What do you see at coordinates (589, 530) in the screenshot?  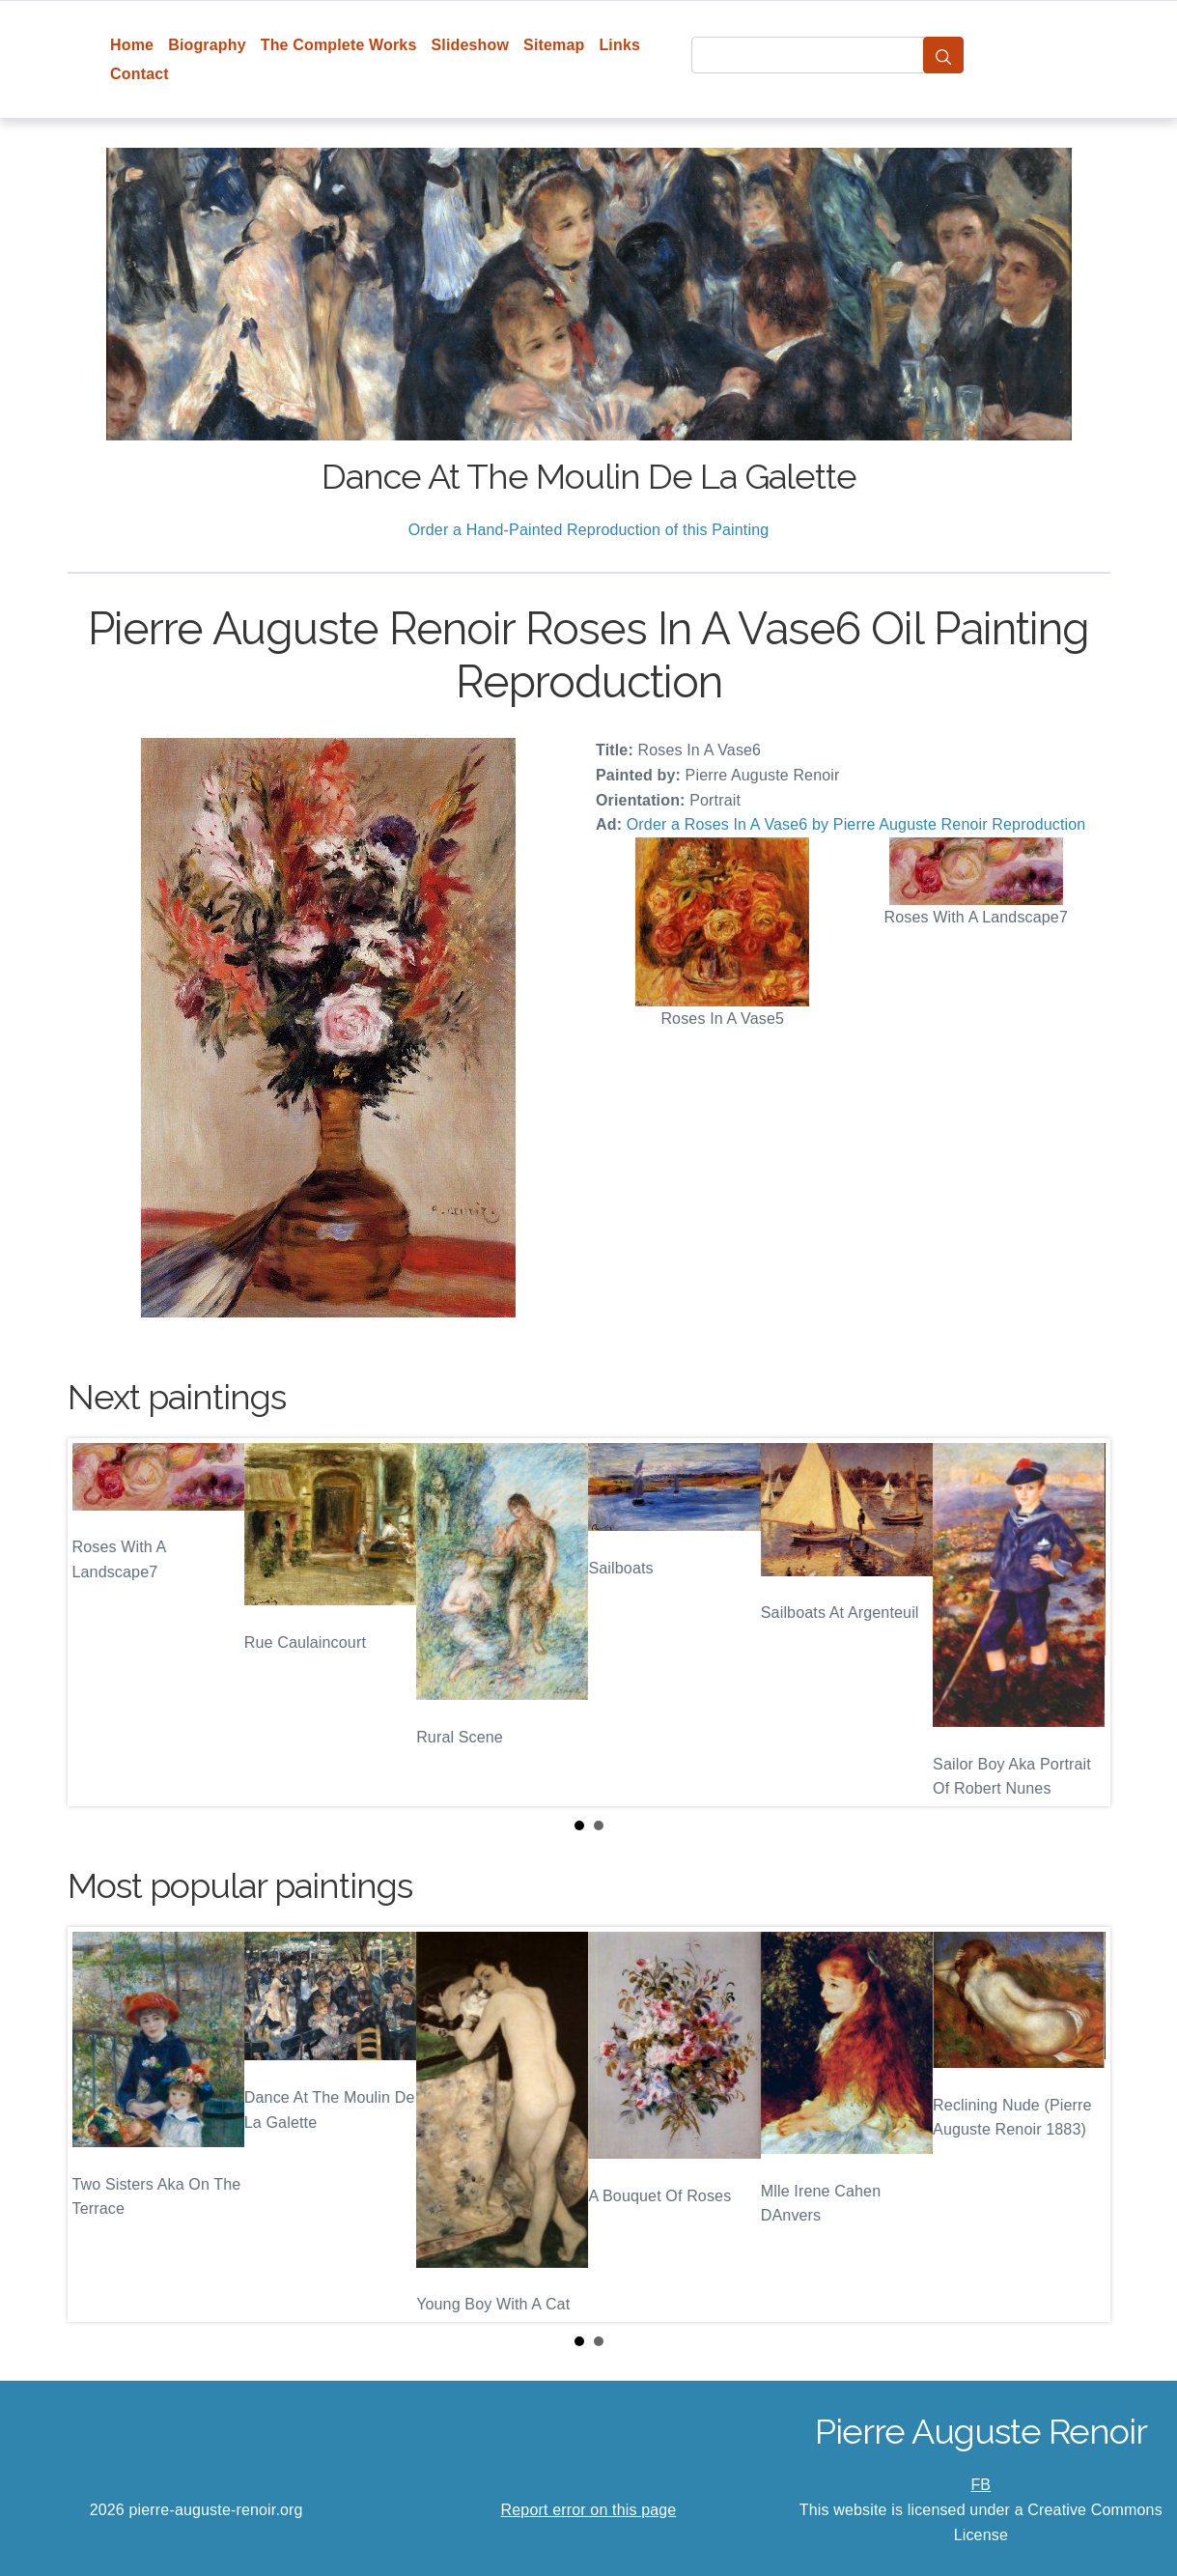 I see `Order a Hand-Painted Reproduction of this Painting` at bounding box center [589, 530].